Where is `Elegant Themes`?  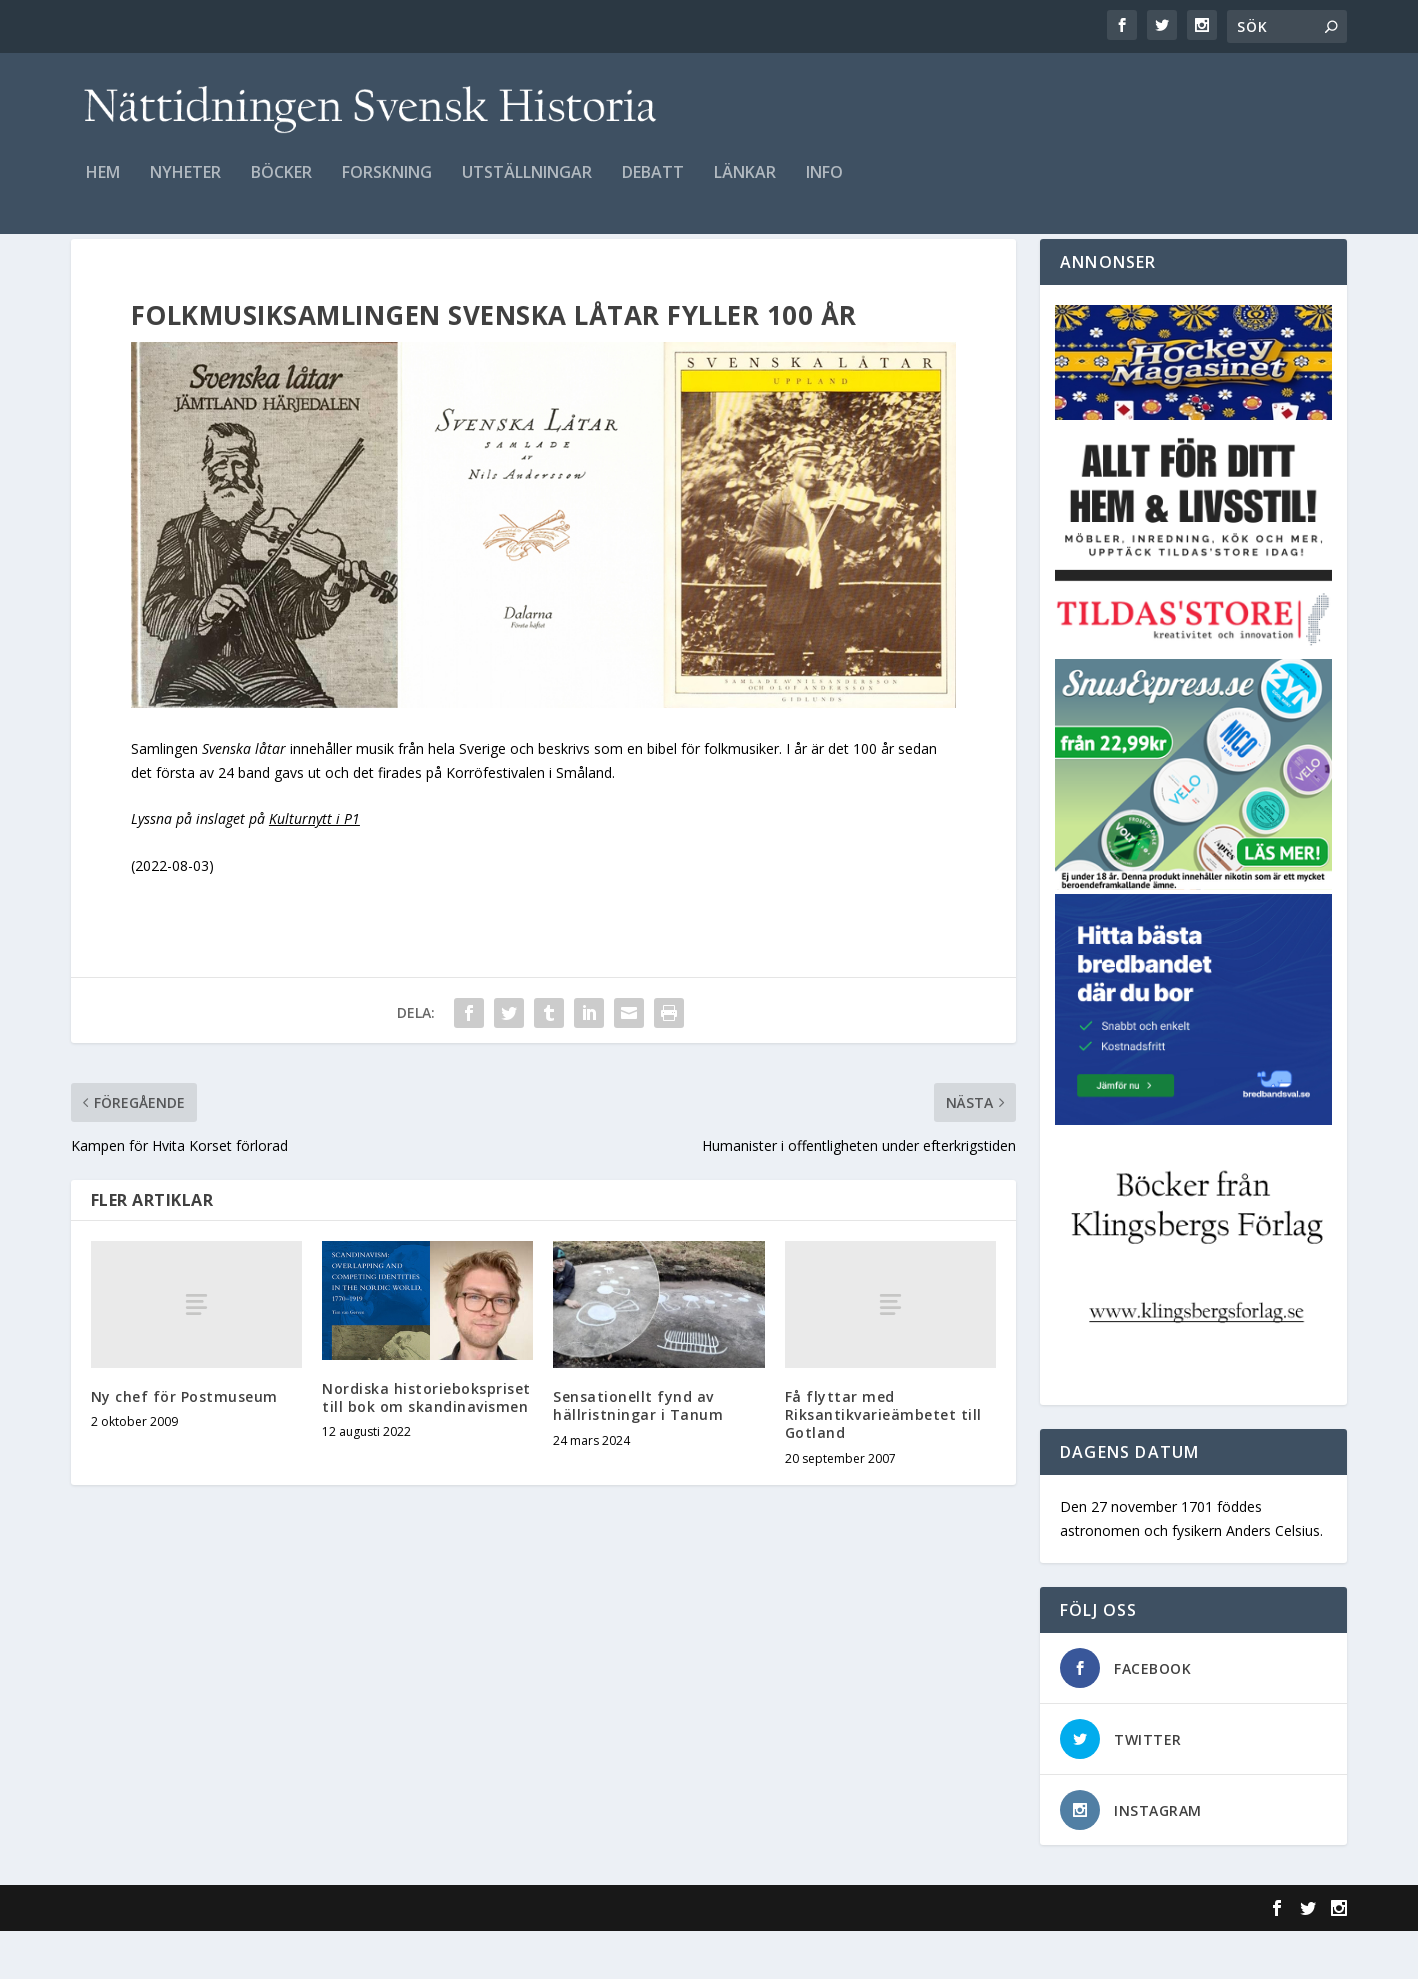
Elegant Themes is located at coordinates (209, 1956).